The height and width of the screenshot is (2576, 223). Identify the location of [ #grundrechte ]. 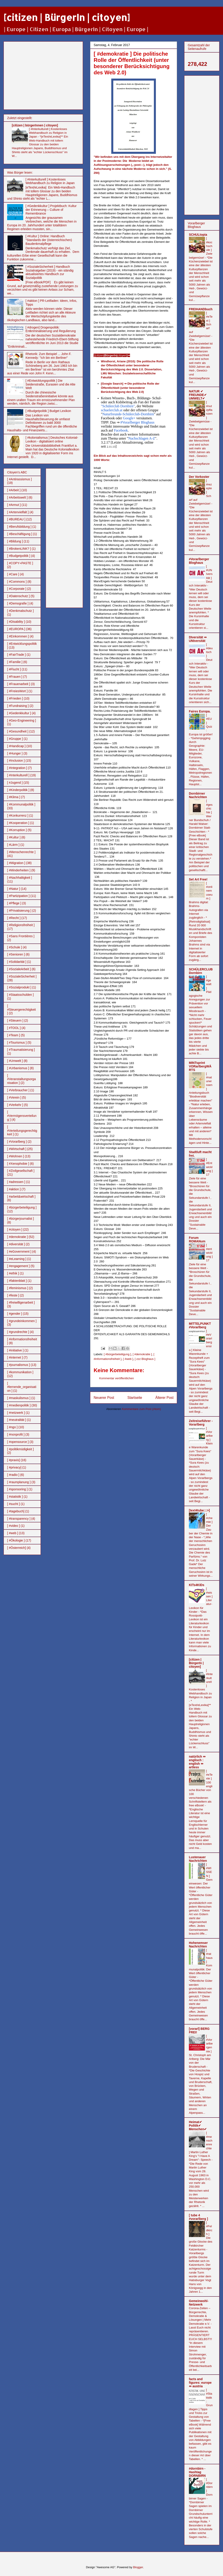
(18, 1332).